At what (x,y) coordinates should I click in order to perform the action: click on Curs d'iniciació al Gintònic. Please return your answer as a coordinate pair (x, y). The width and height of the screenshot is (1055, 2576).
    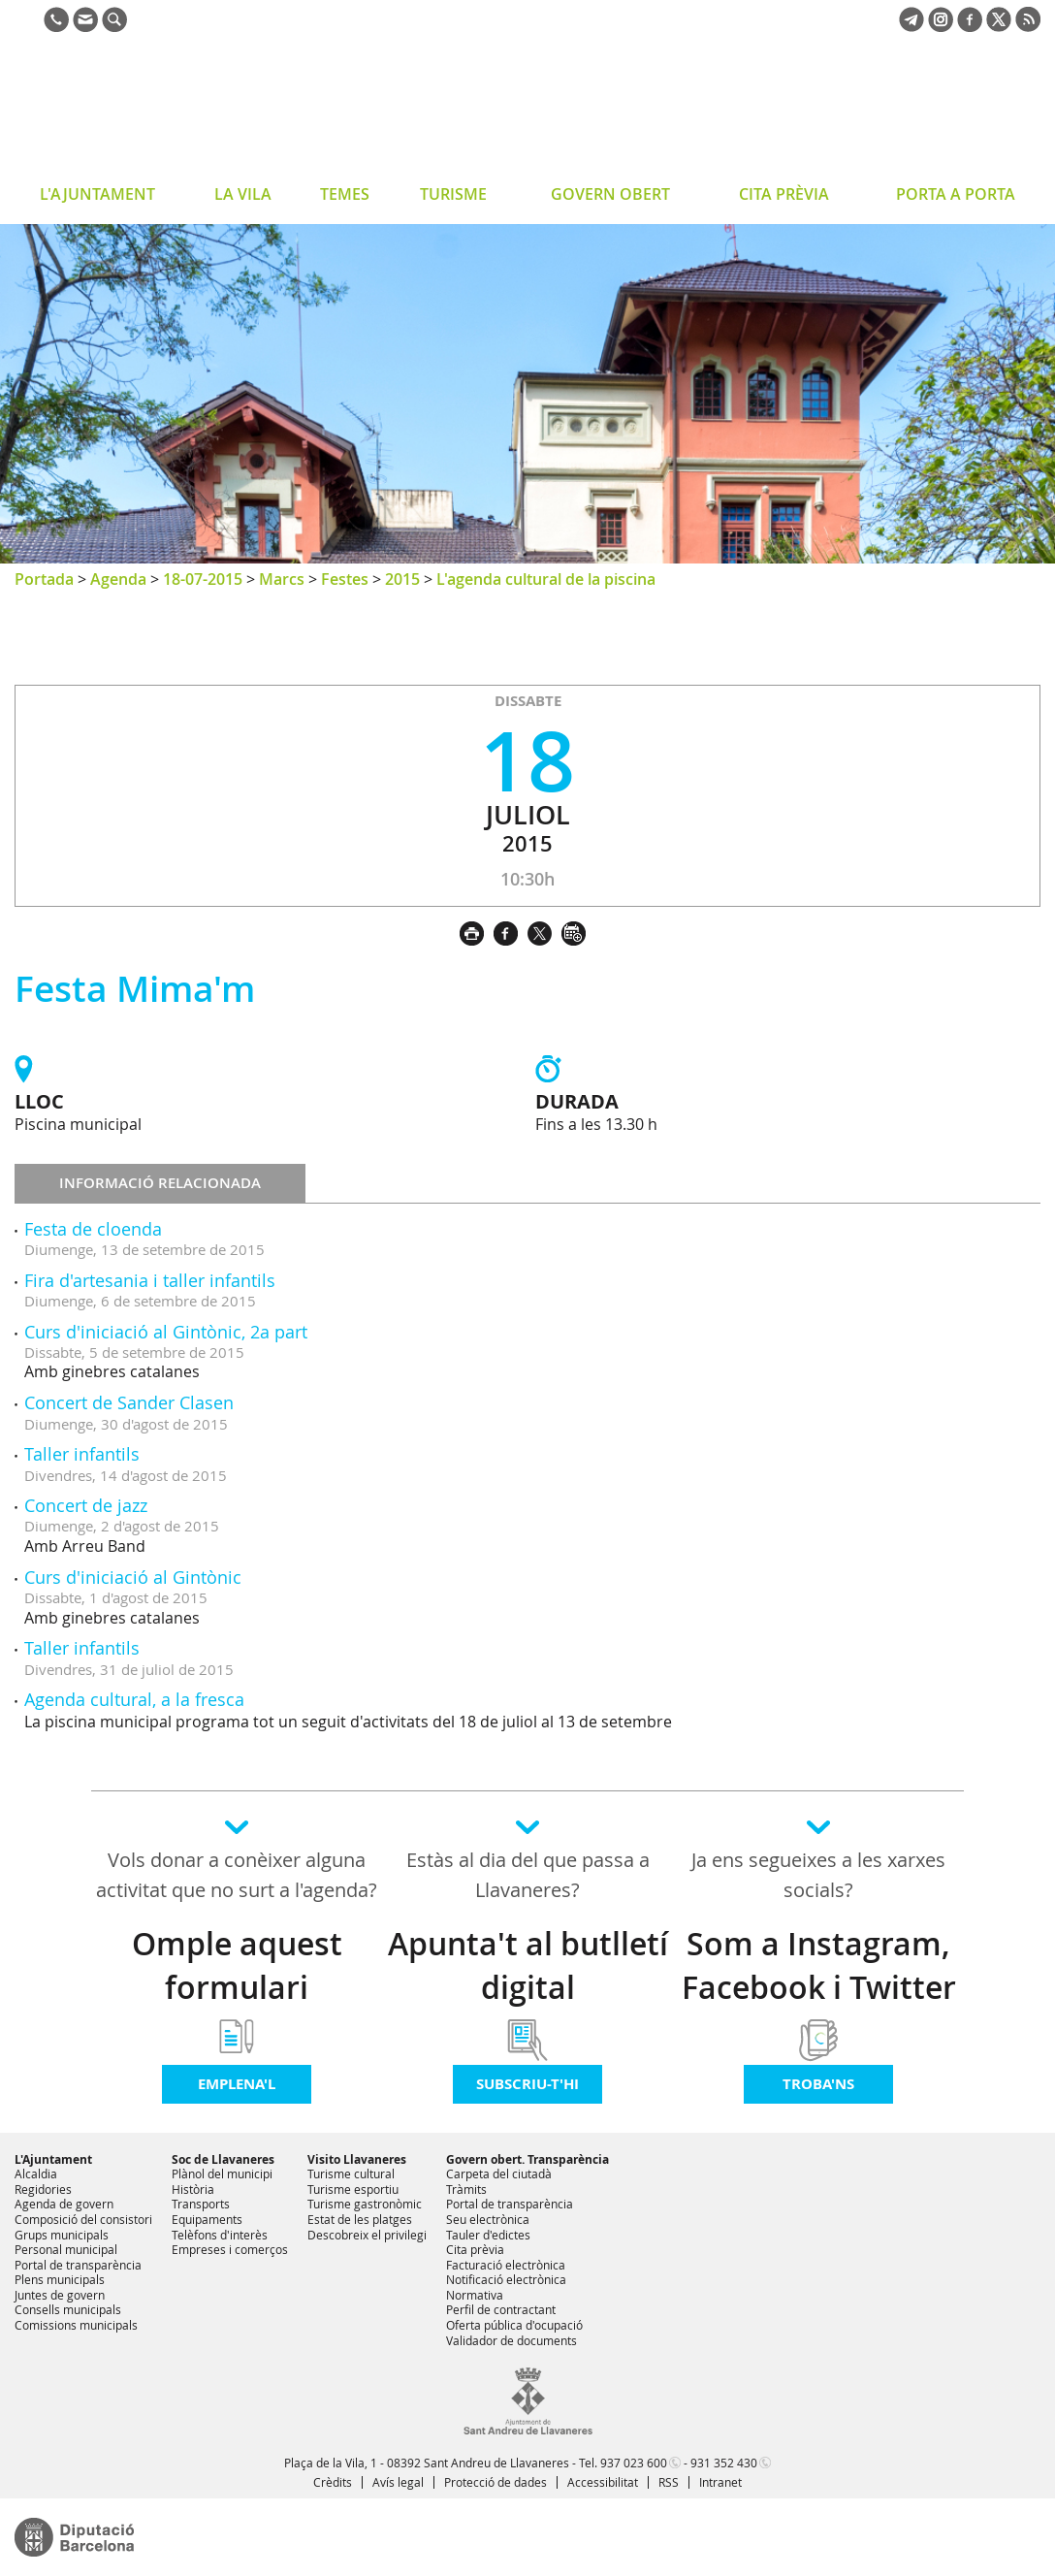
    Looking at the image, I should click on (132, 1577).